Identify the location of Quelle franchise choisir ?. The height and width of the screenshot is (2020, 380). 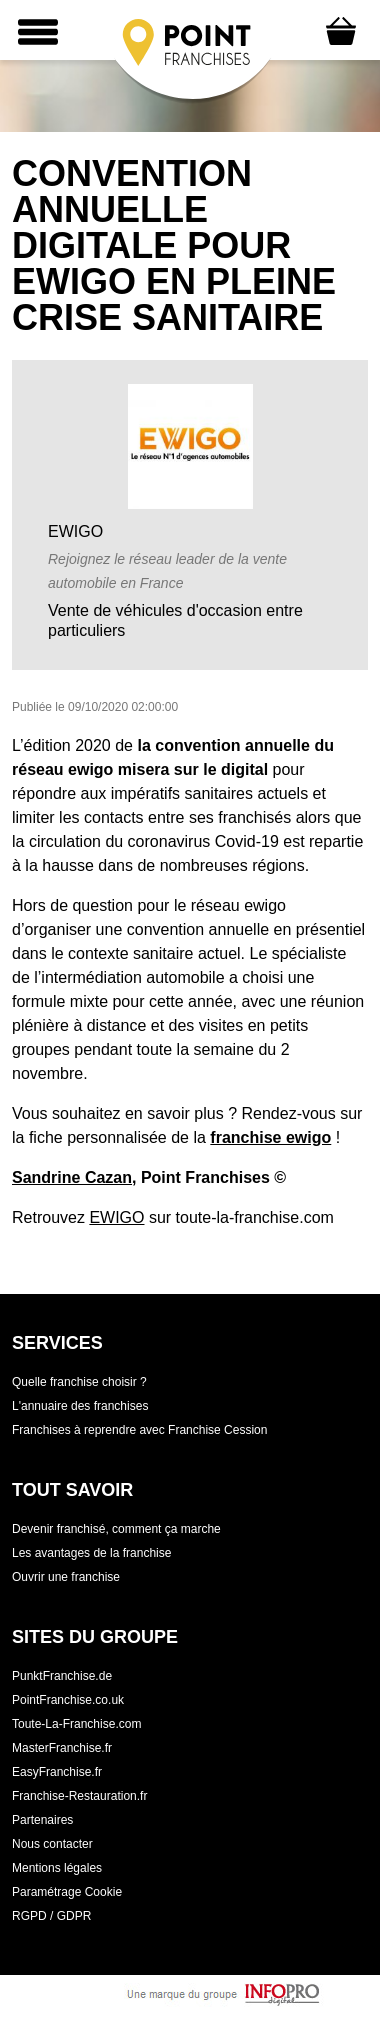
(79, 1382).